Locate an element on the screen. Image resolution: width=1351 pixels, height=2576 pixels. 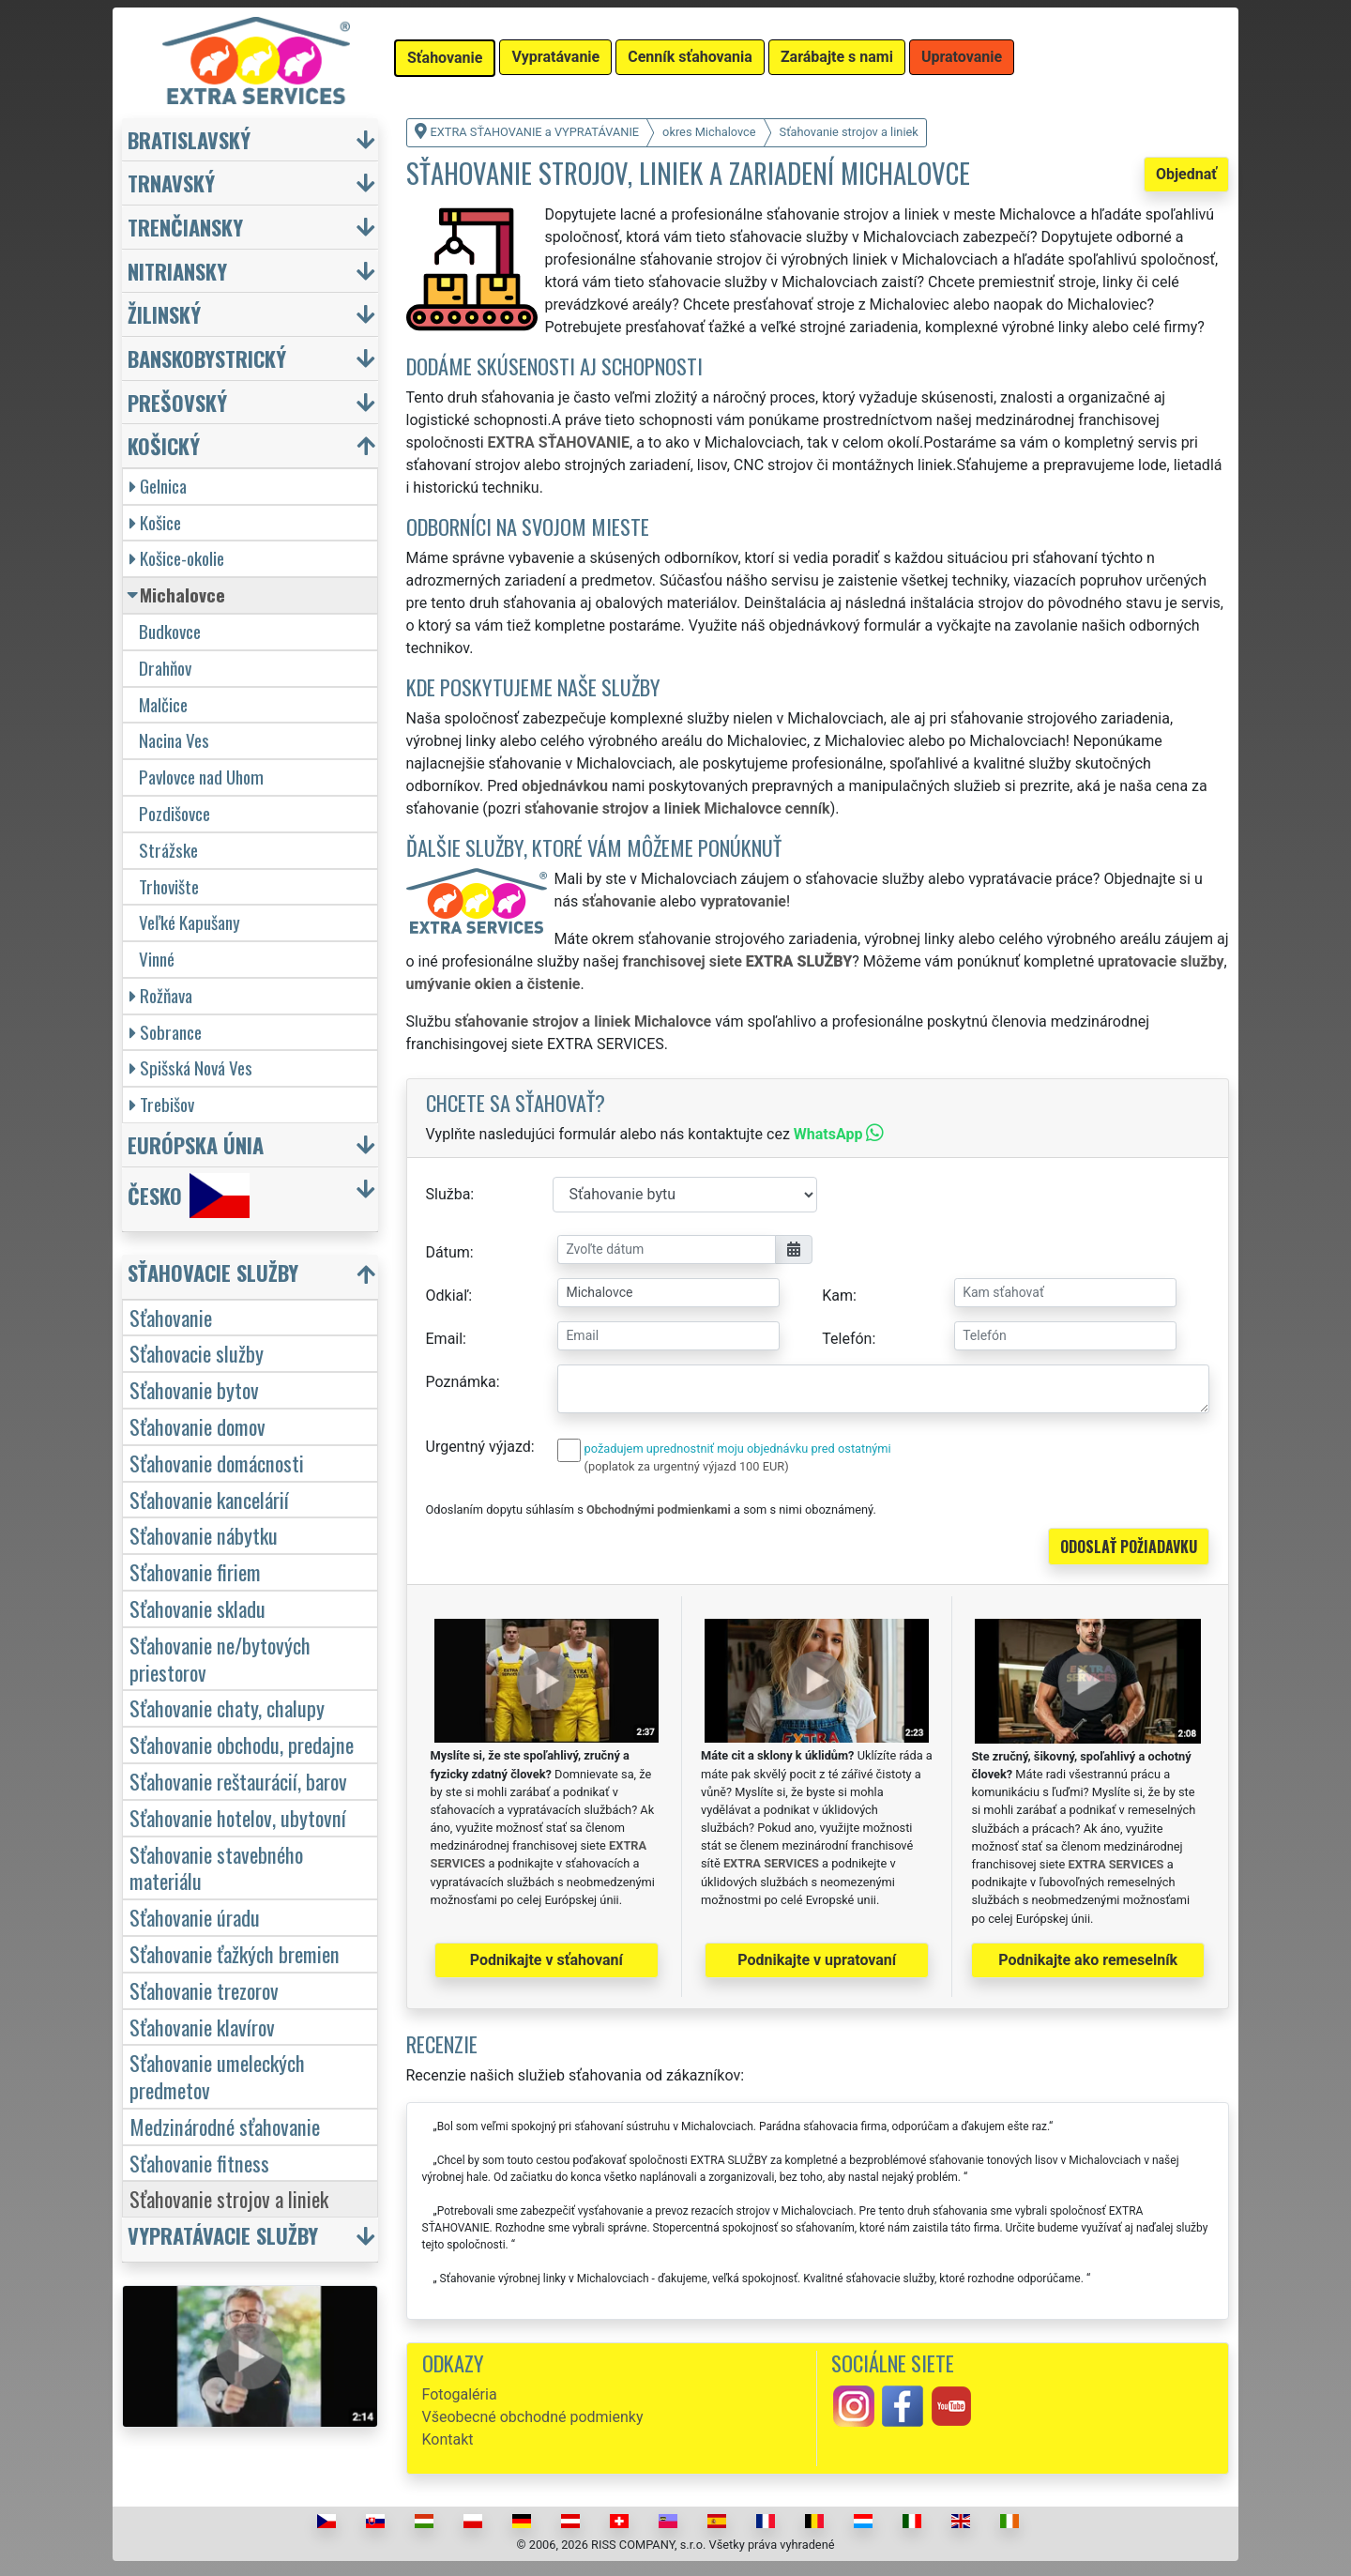
Cenník sťahovania [button] is located at coordinates (690, 57).